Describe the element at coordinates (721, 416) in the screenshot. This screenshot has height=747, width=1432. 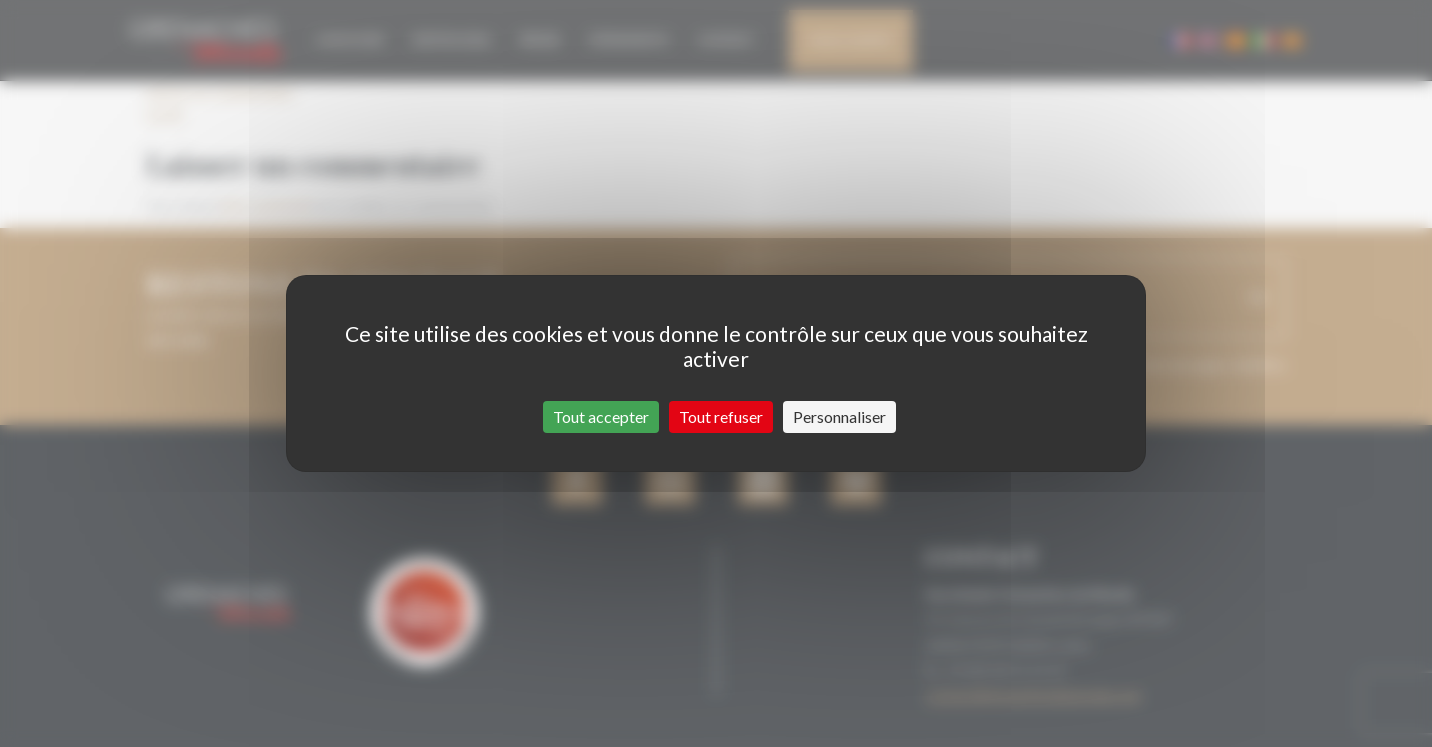
I see `Tout refuser [Cookies : Tout refuser]` at that location.